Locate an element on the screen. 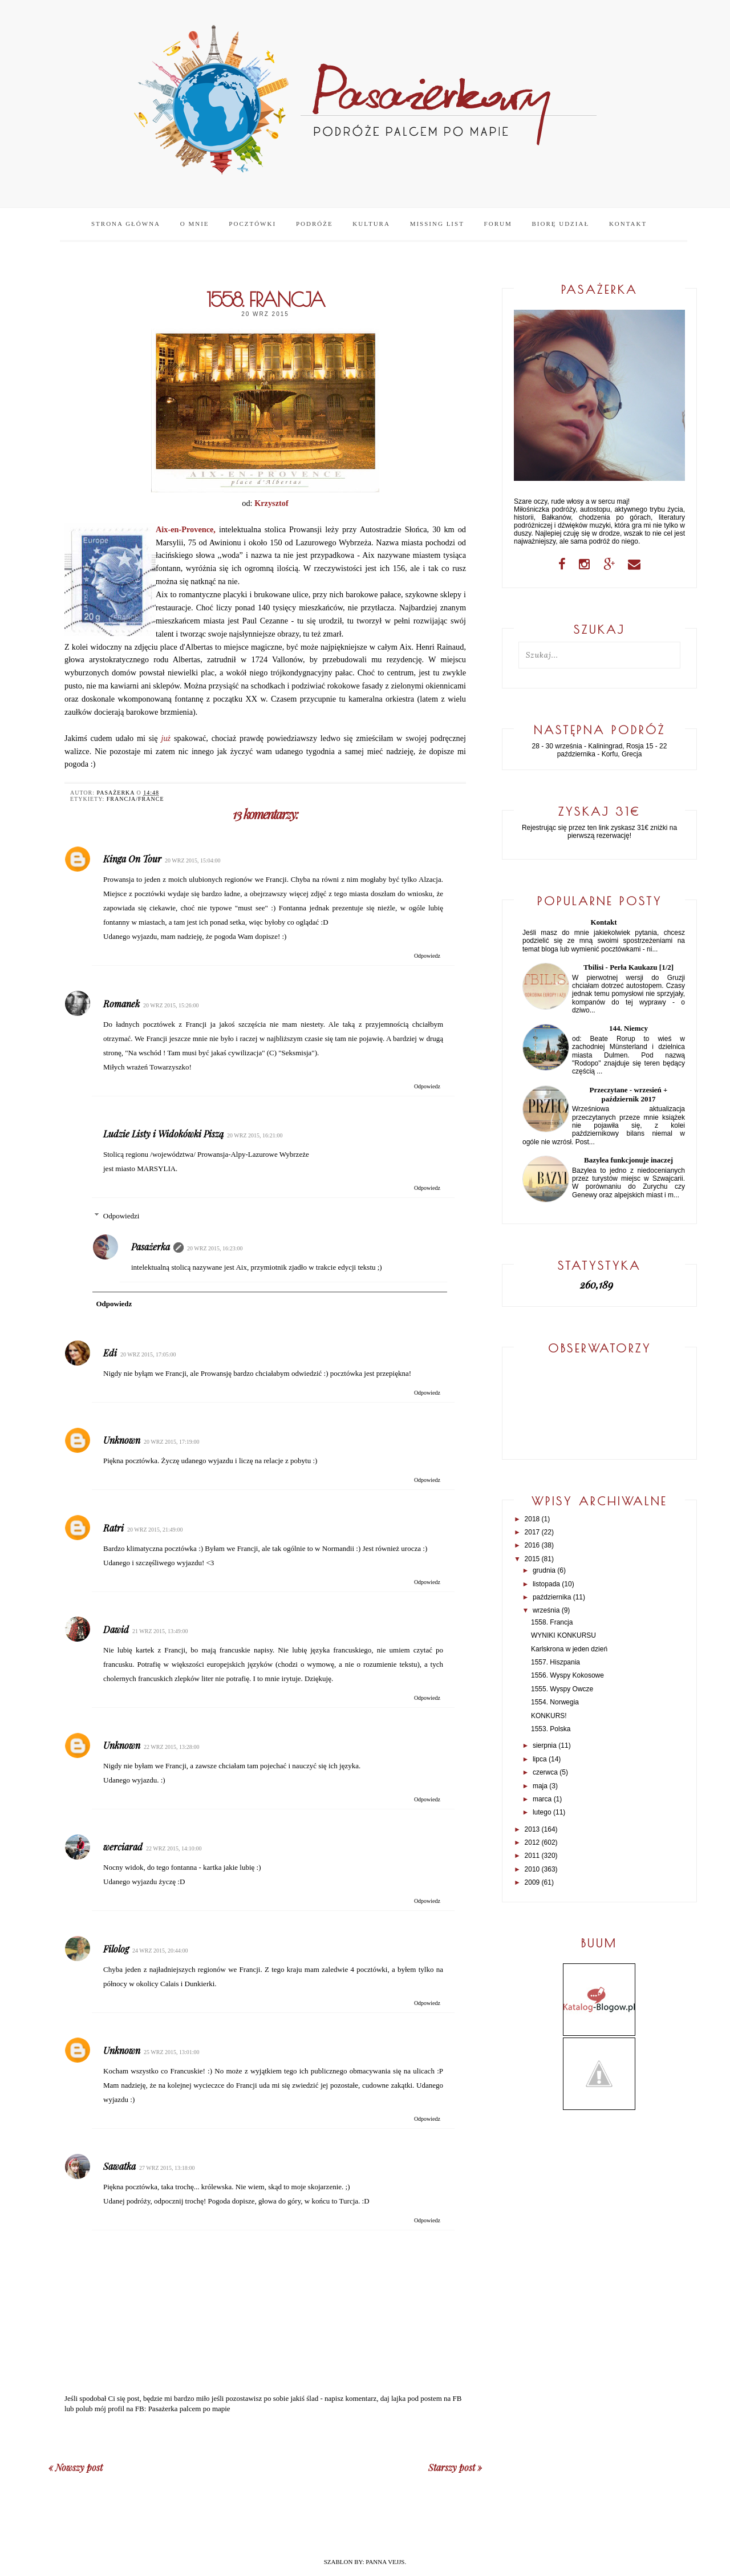 Image resolution: width=730 pixels, height=2576 pixels. Romanek is located at coordinates (121, 1004).